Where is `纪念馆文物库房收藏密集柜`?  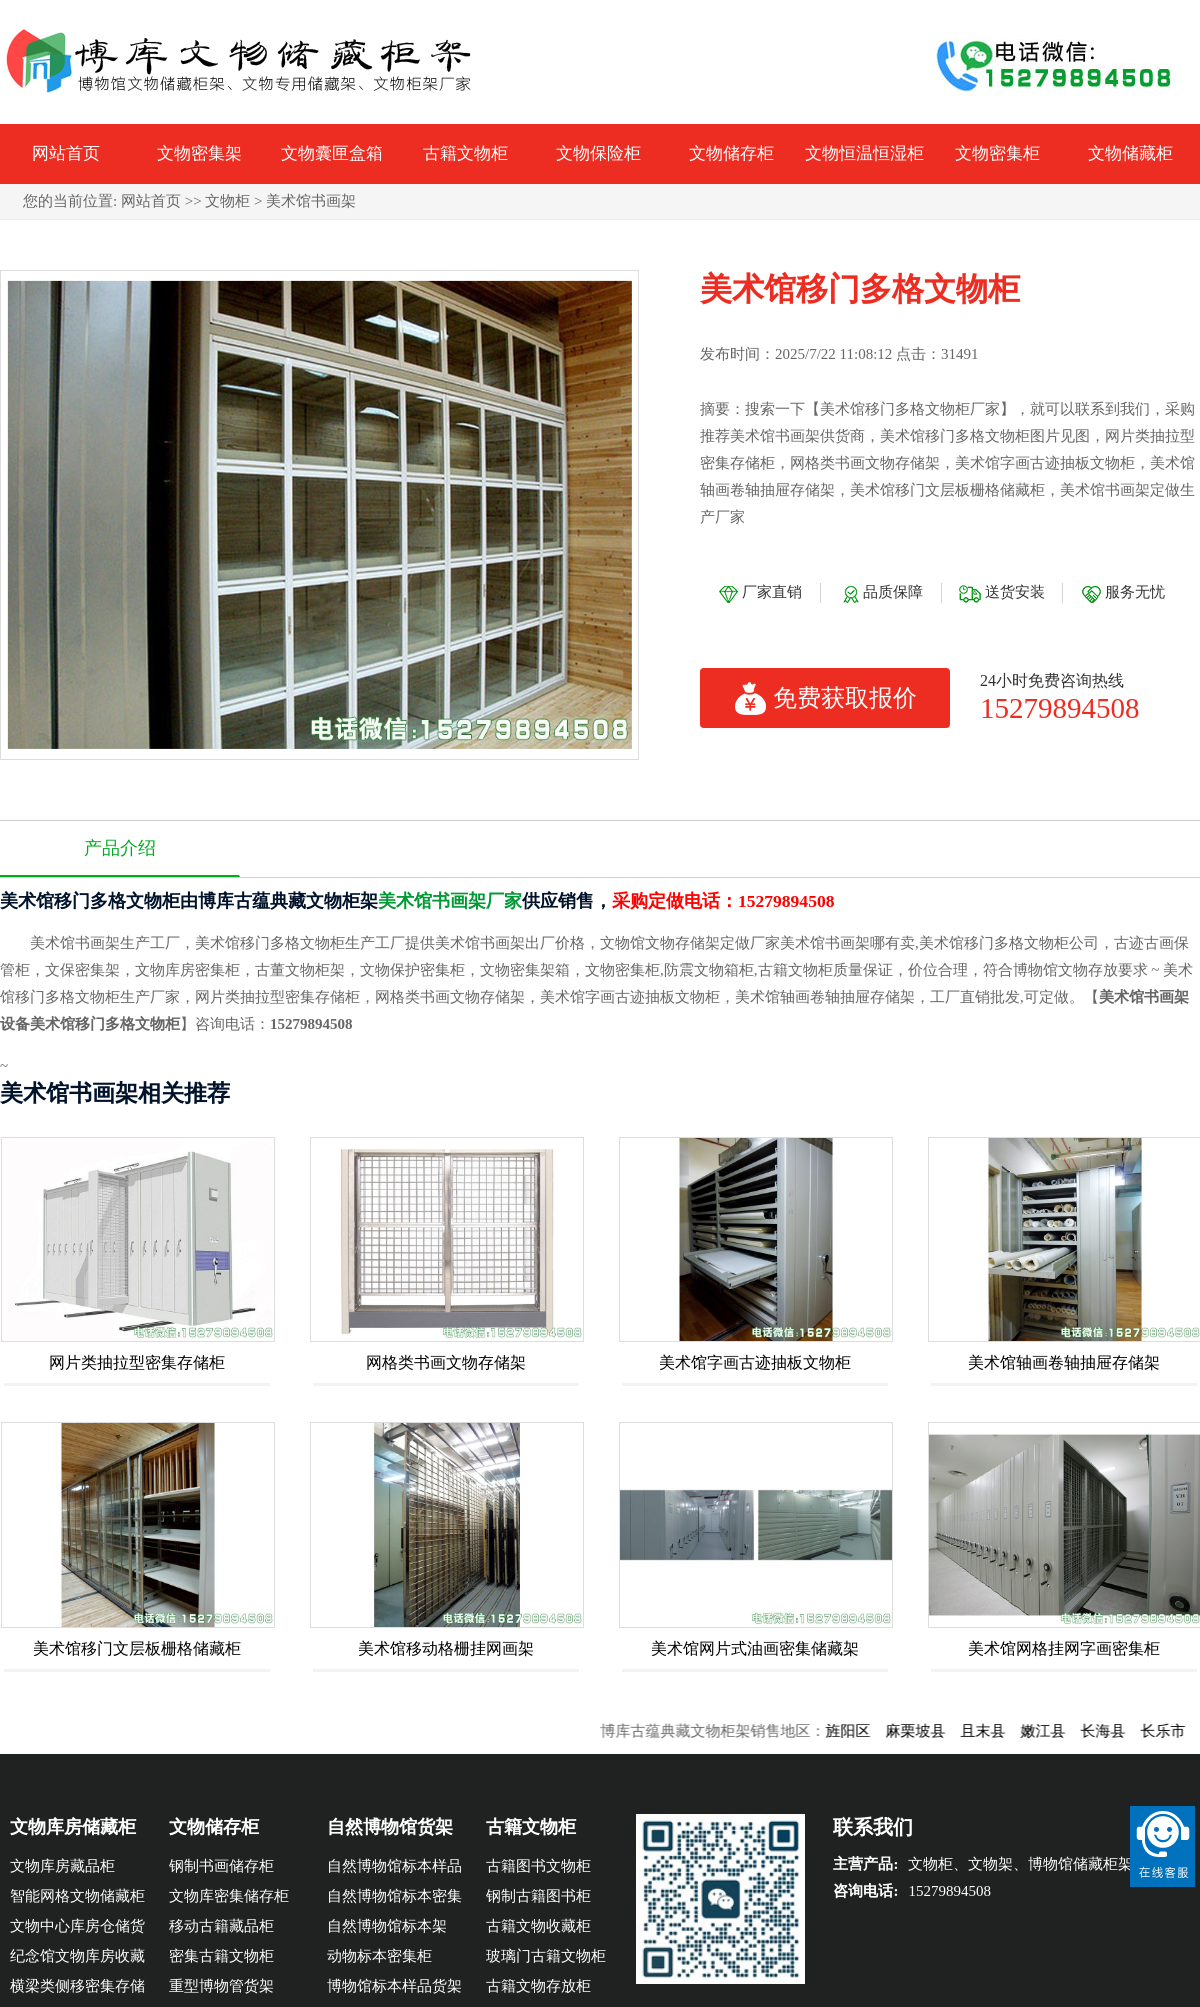 纪念馆文物库房收藏密集柜 is located at coordinates (77, 1959).